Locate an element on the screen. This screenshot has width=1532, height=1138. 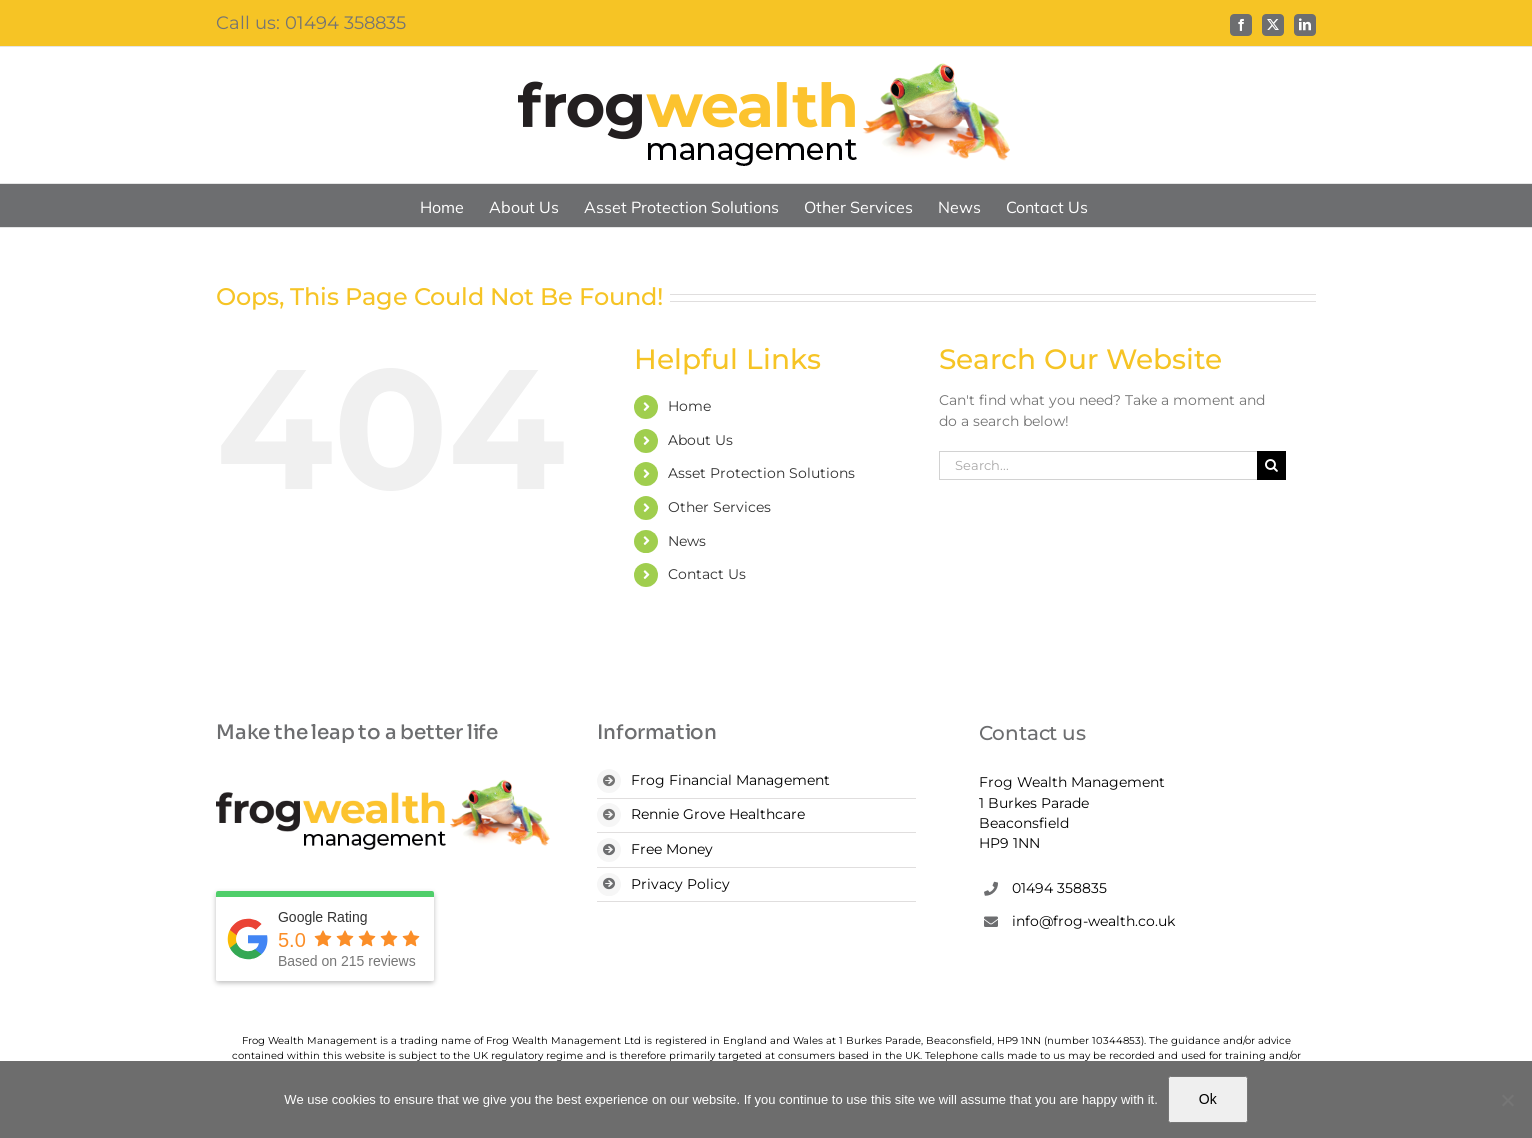
Ok is located at coordinates (1208, 1099).